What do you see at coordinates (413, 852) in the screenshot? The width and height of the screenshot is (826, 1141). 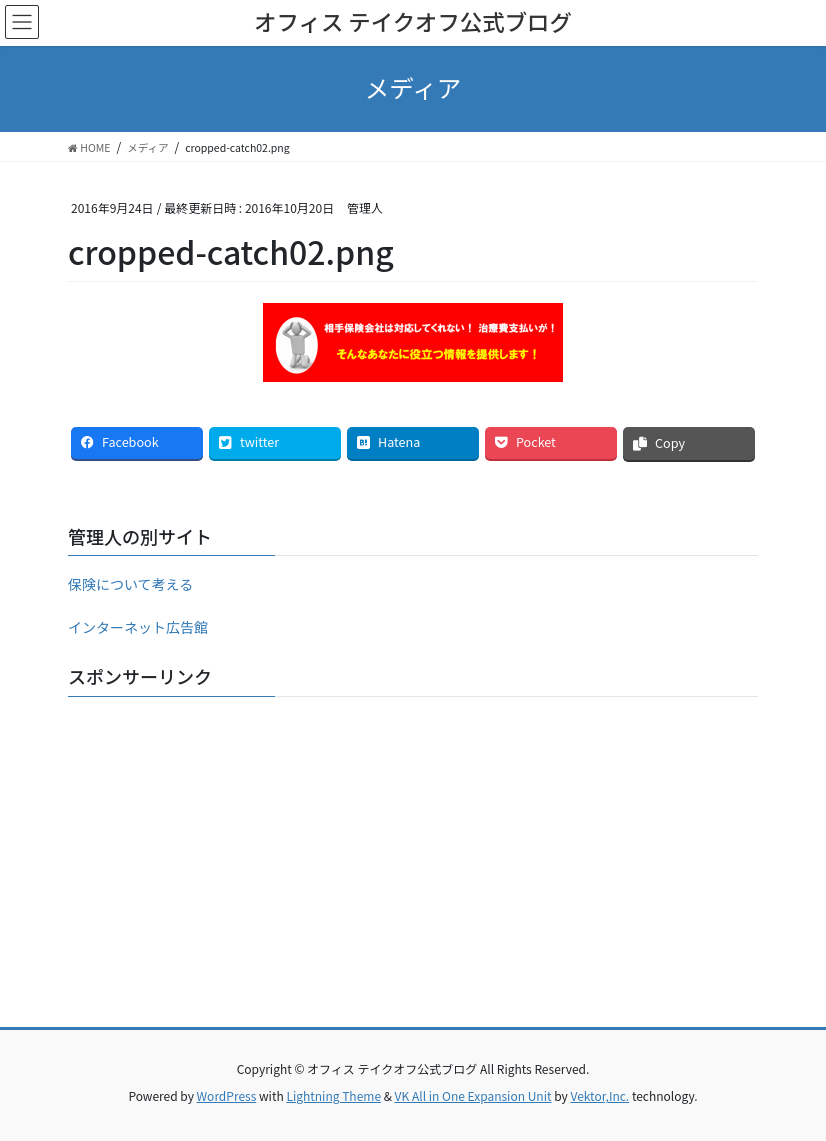 I see `[Advertisement]` at bounding box center [413, 852].